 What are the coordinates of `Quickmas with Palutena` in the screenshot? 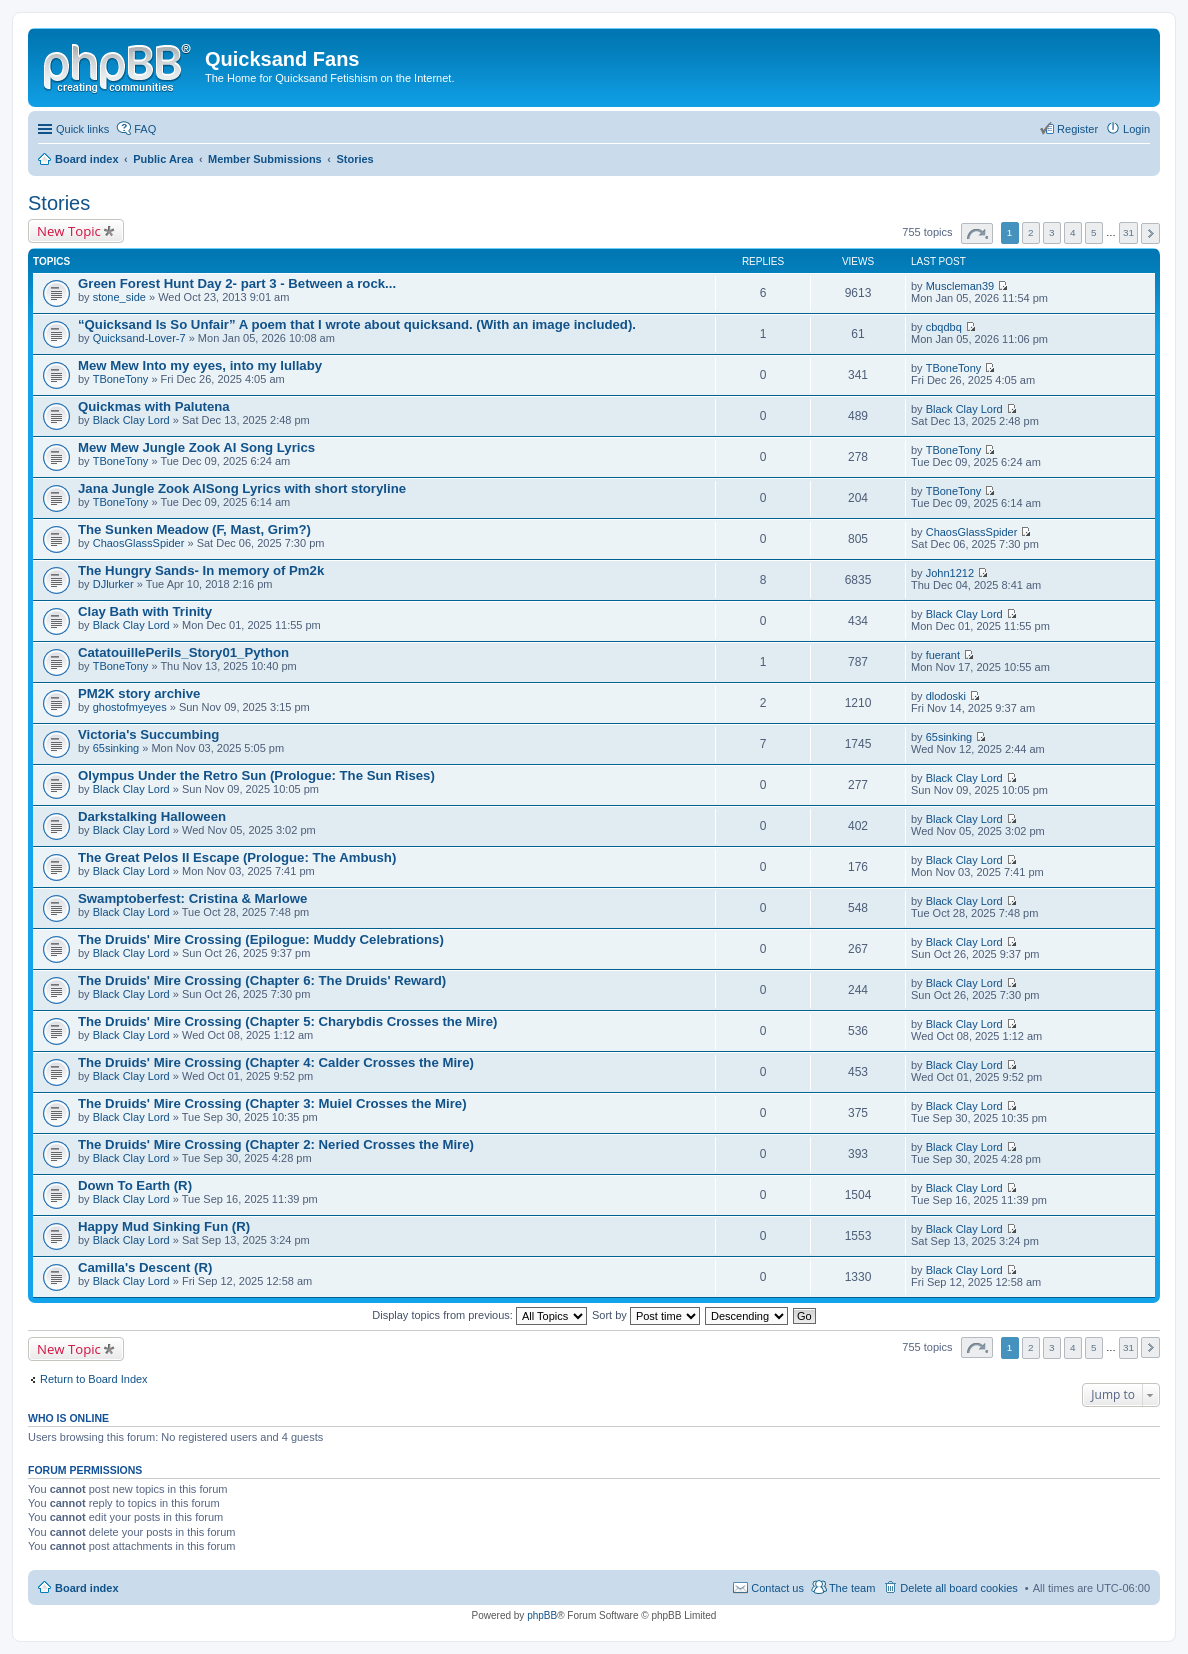 It's located at (154, 406).